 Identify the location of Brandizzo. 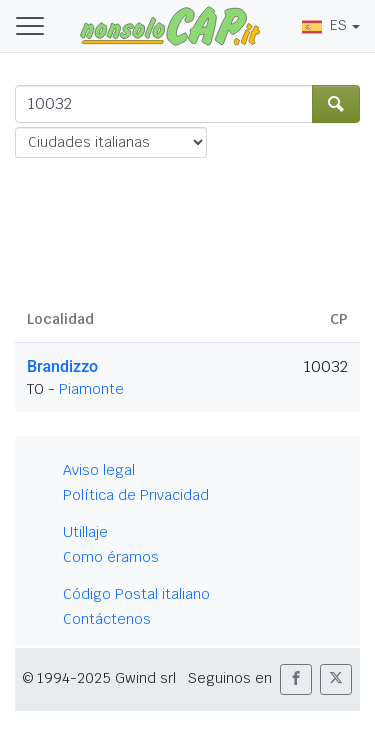
(62, 366).